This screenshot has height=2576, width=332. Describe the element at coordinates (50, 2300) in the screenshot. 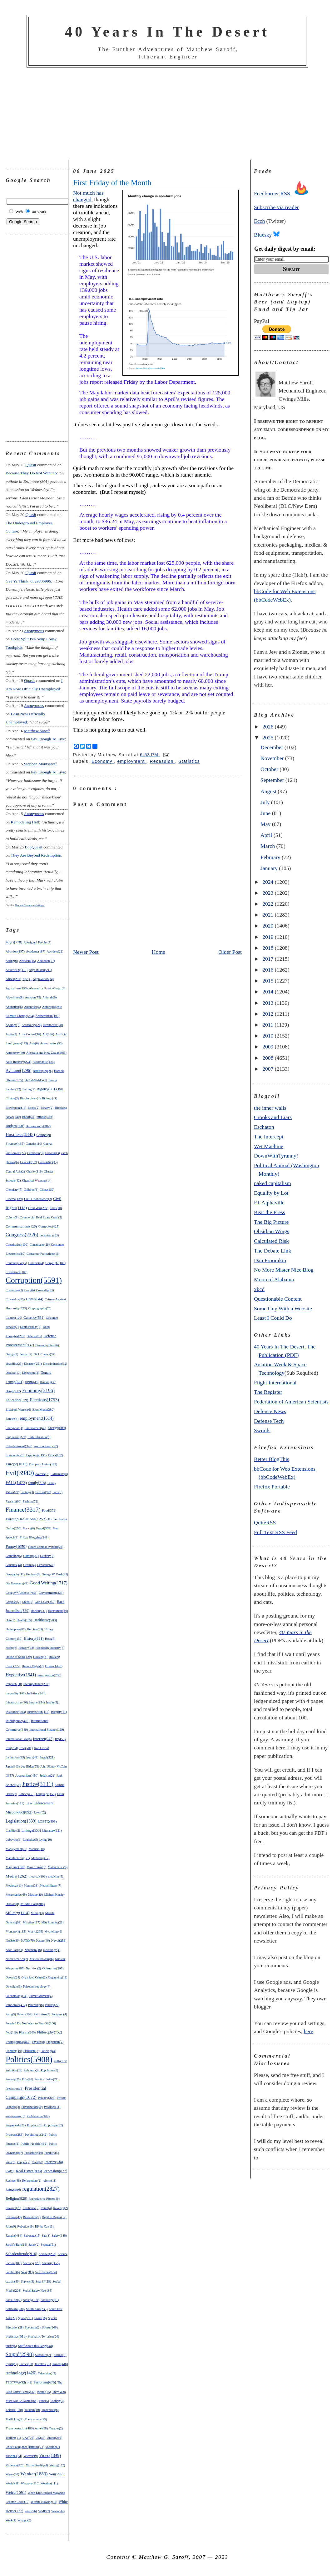

I see `Sociology(81)` at that location.